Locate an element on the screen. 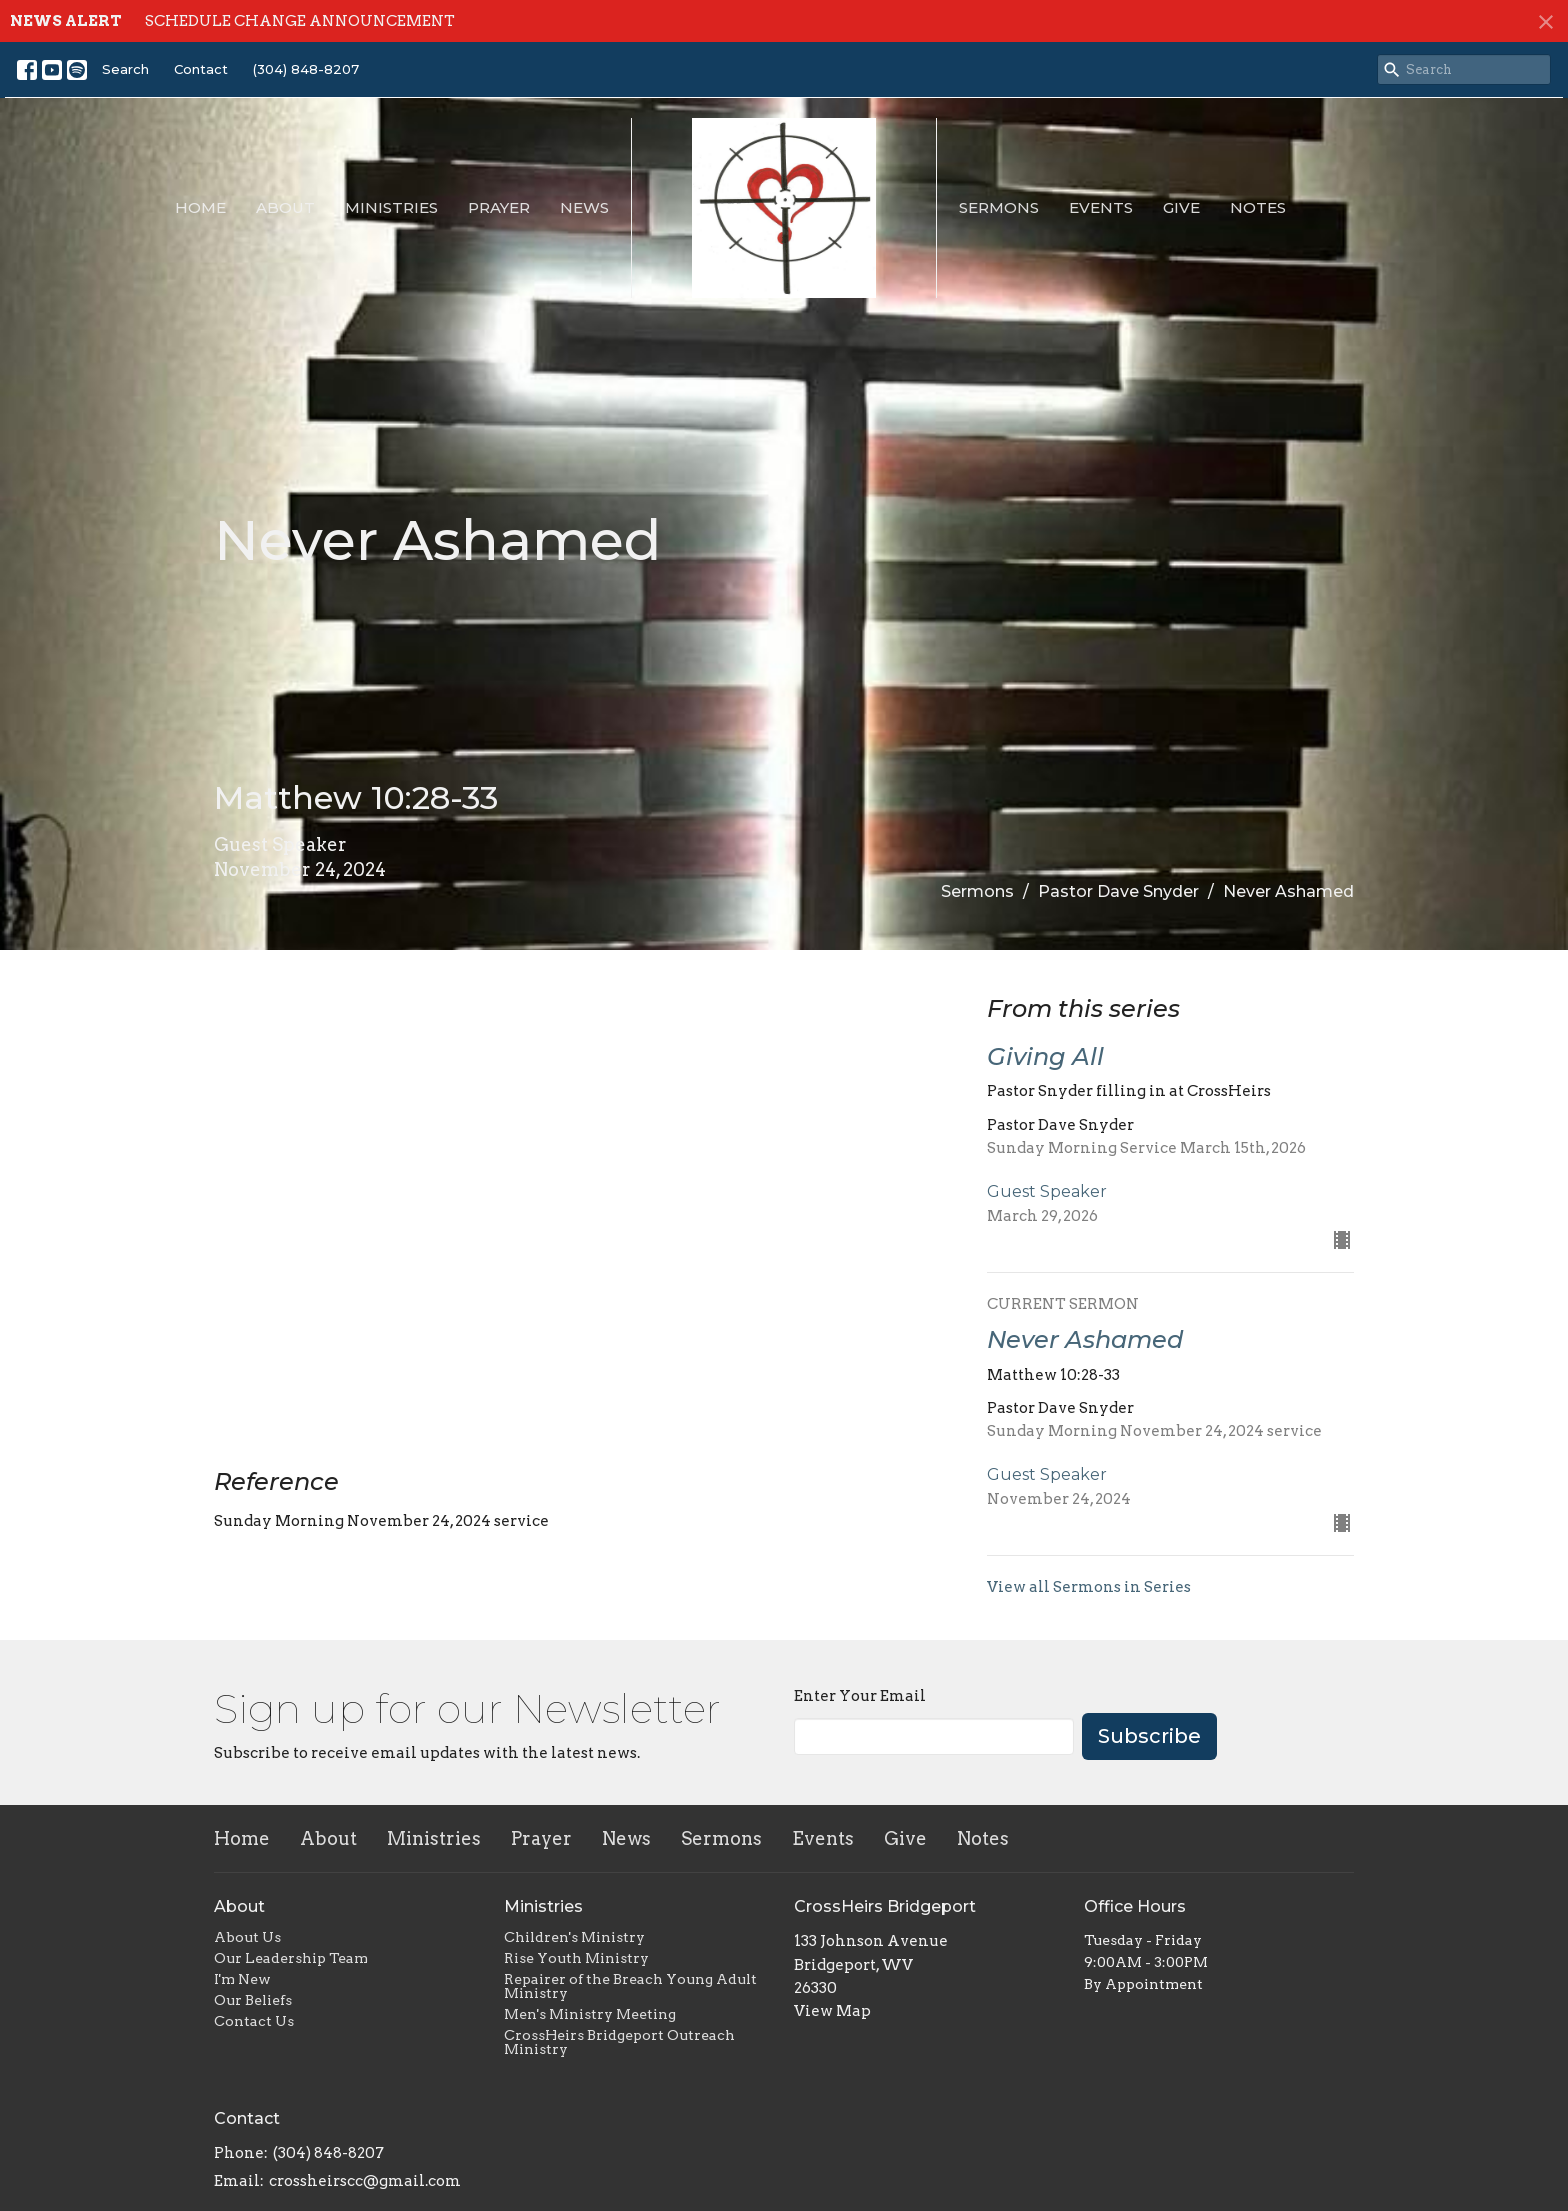  Our Beliefs is located at coordinates (253, 2000).